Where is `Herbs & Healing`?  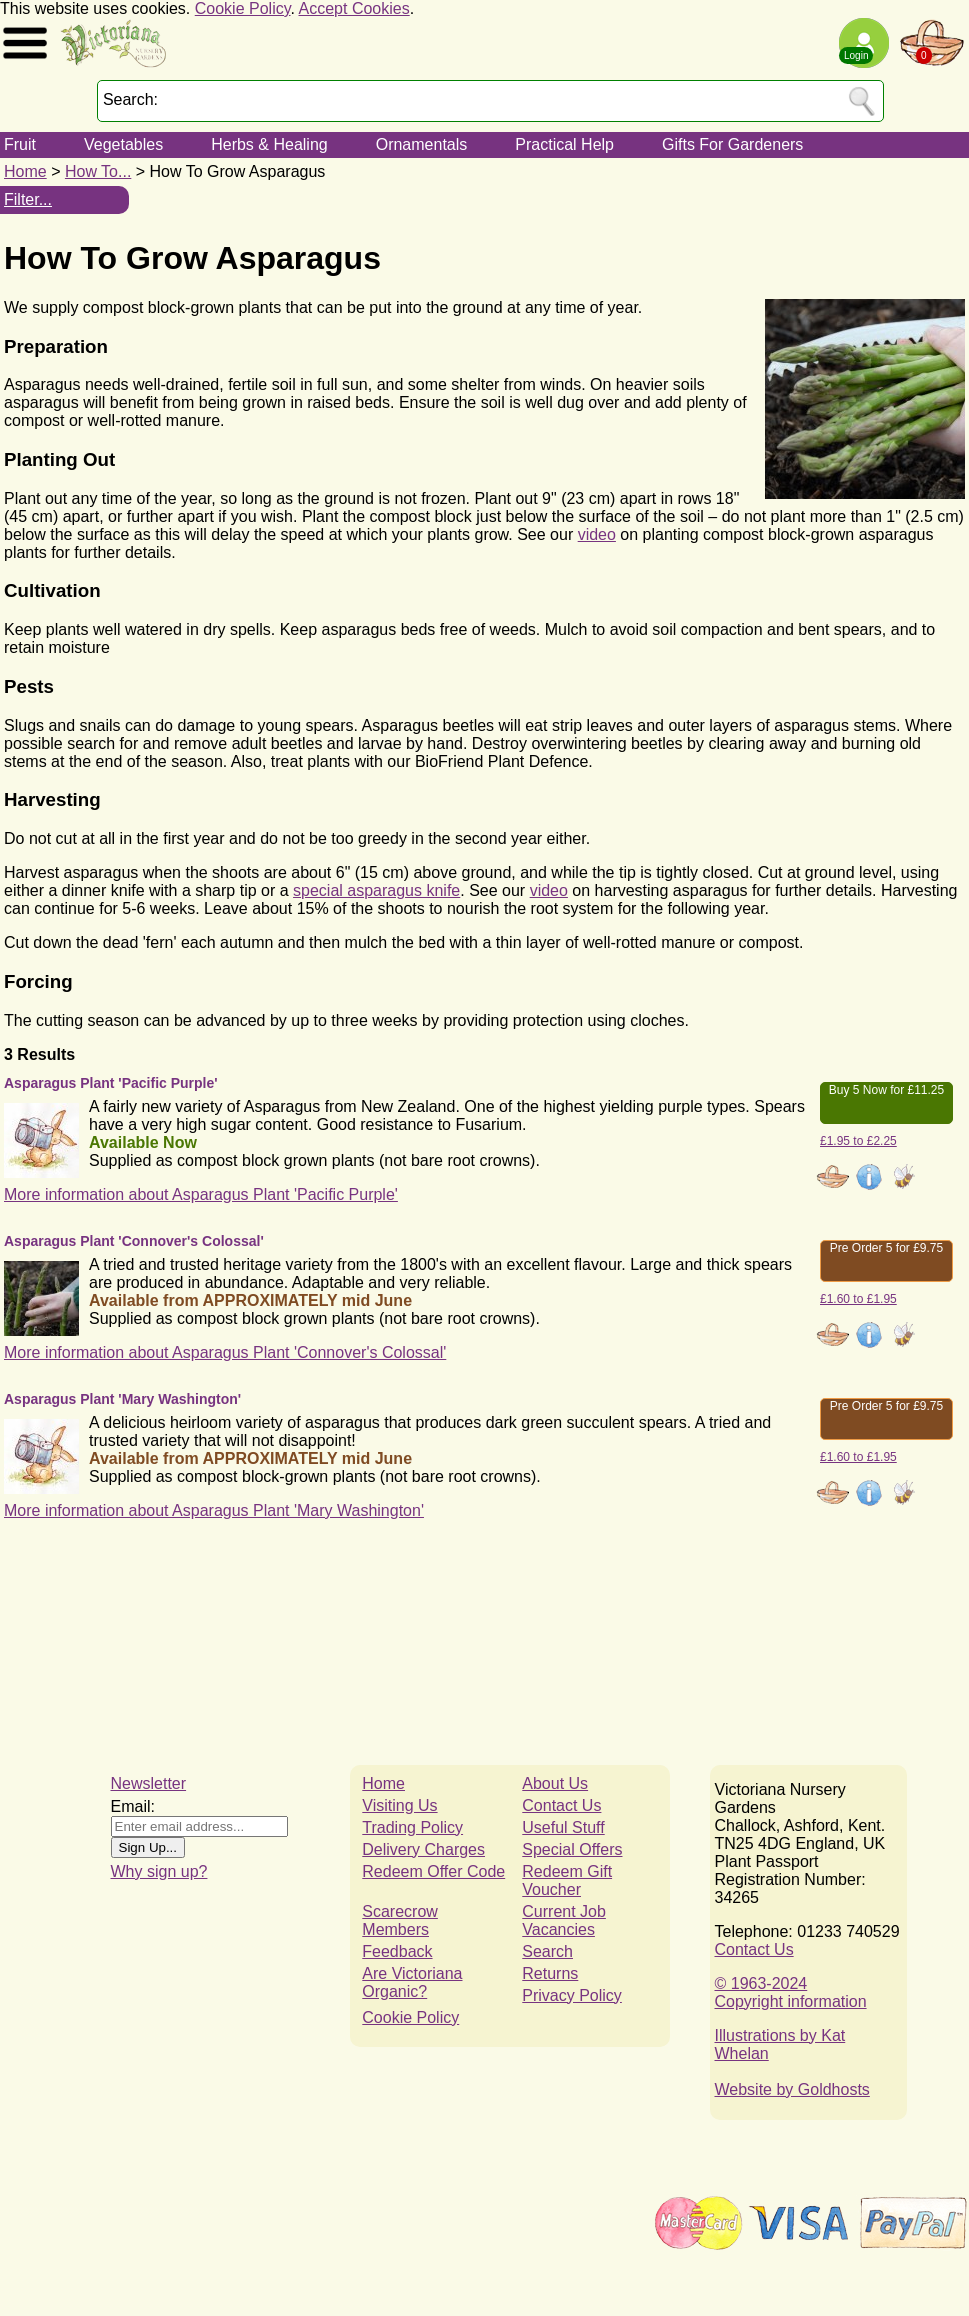
Herbs & Healing is located at coordinates (269, 144).